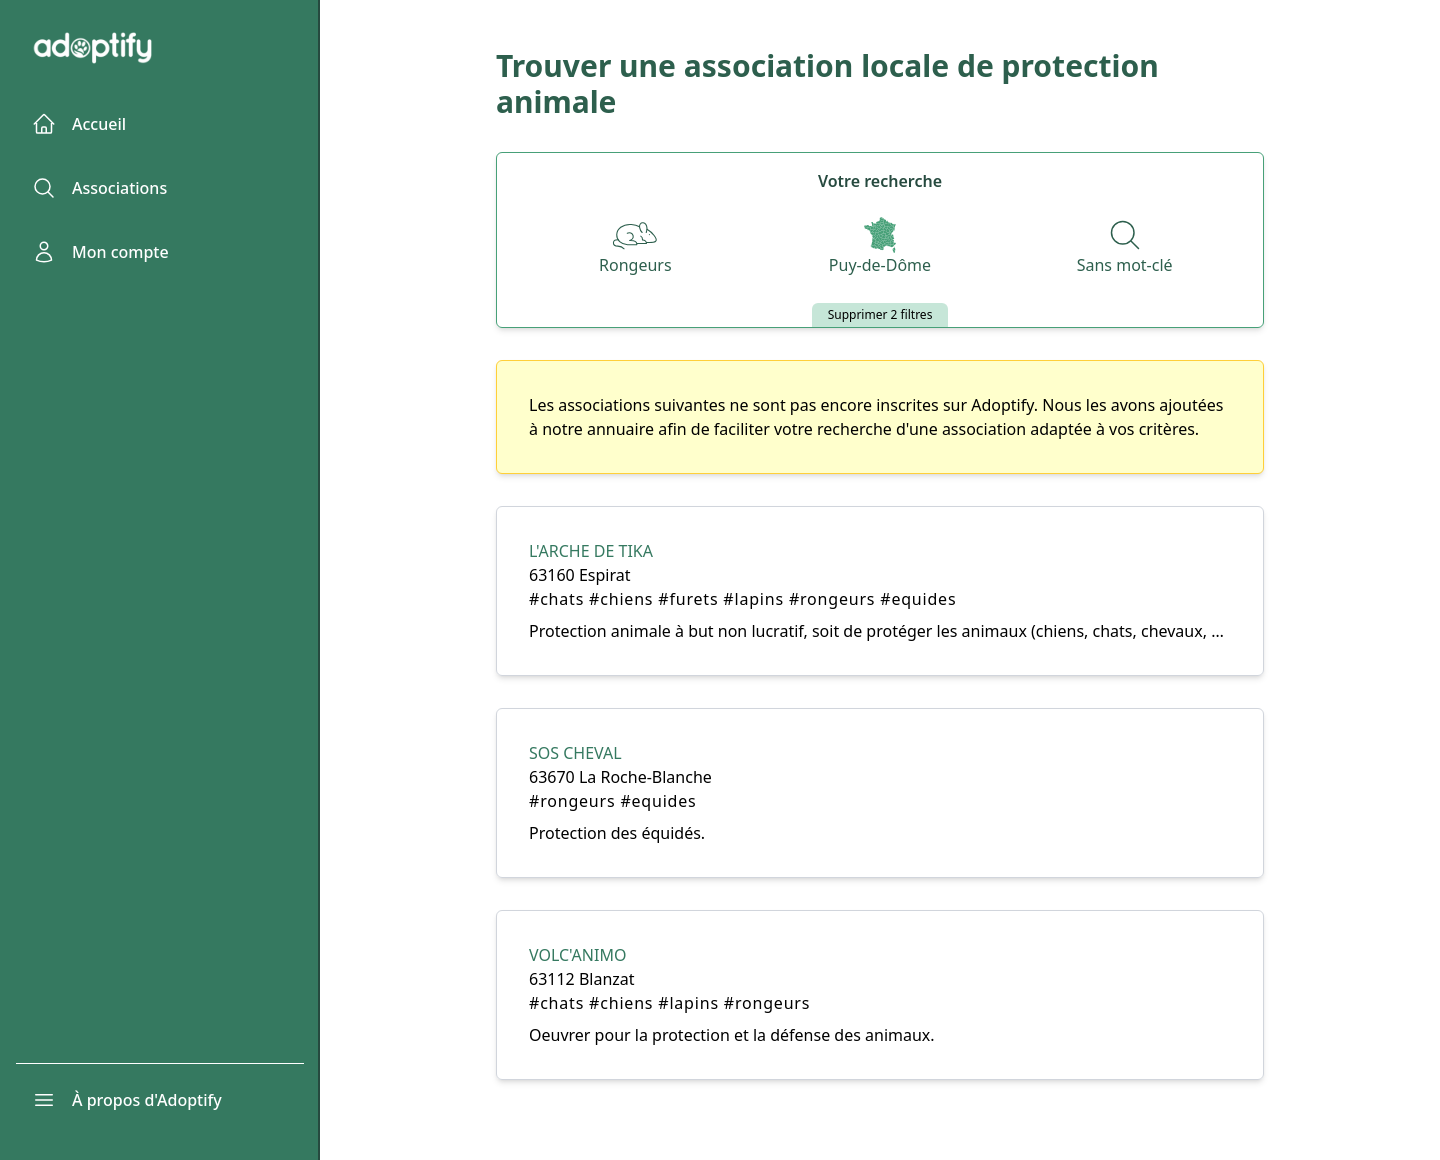 The height and width of the screenshot is (1160, 1440). What do you see at coordinates (1125, 248) in the screenshot?
I see `[Recherche par nom]` at bounding box center [1125, 248].